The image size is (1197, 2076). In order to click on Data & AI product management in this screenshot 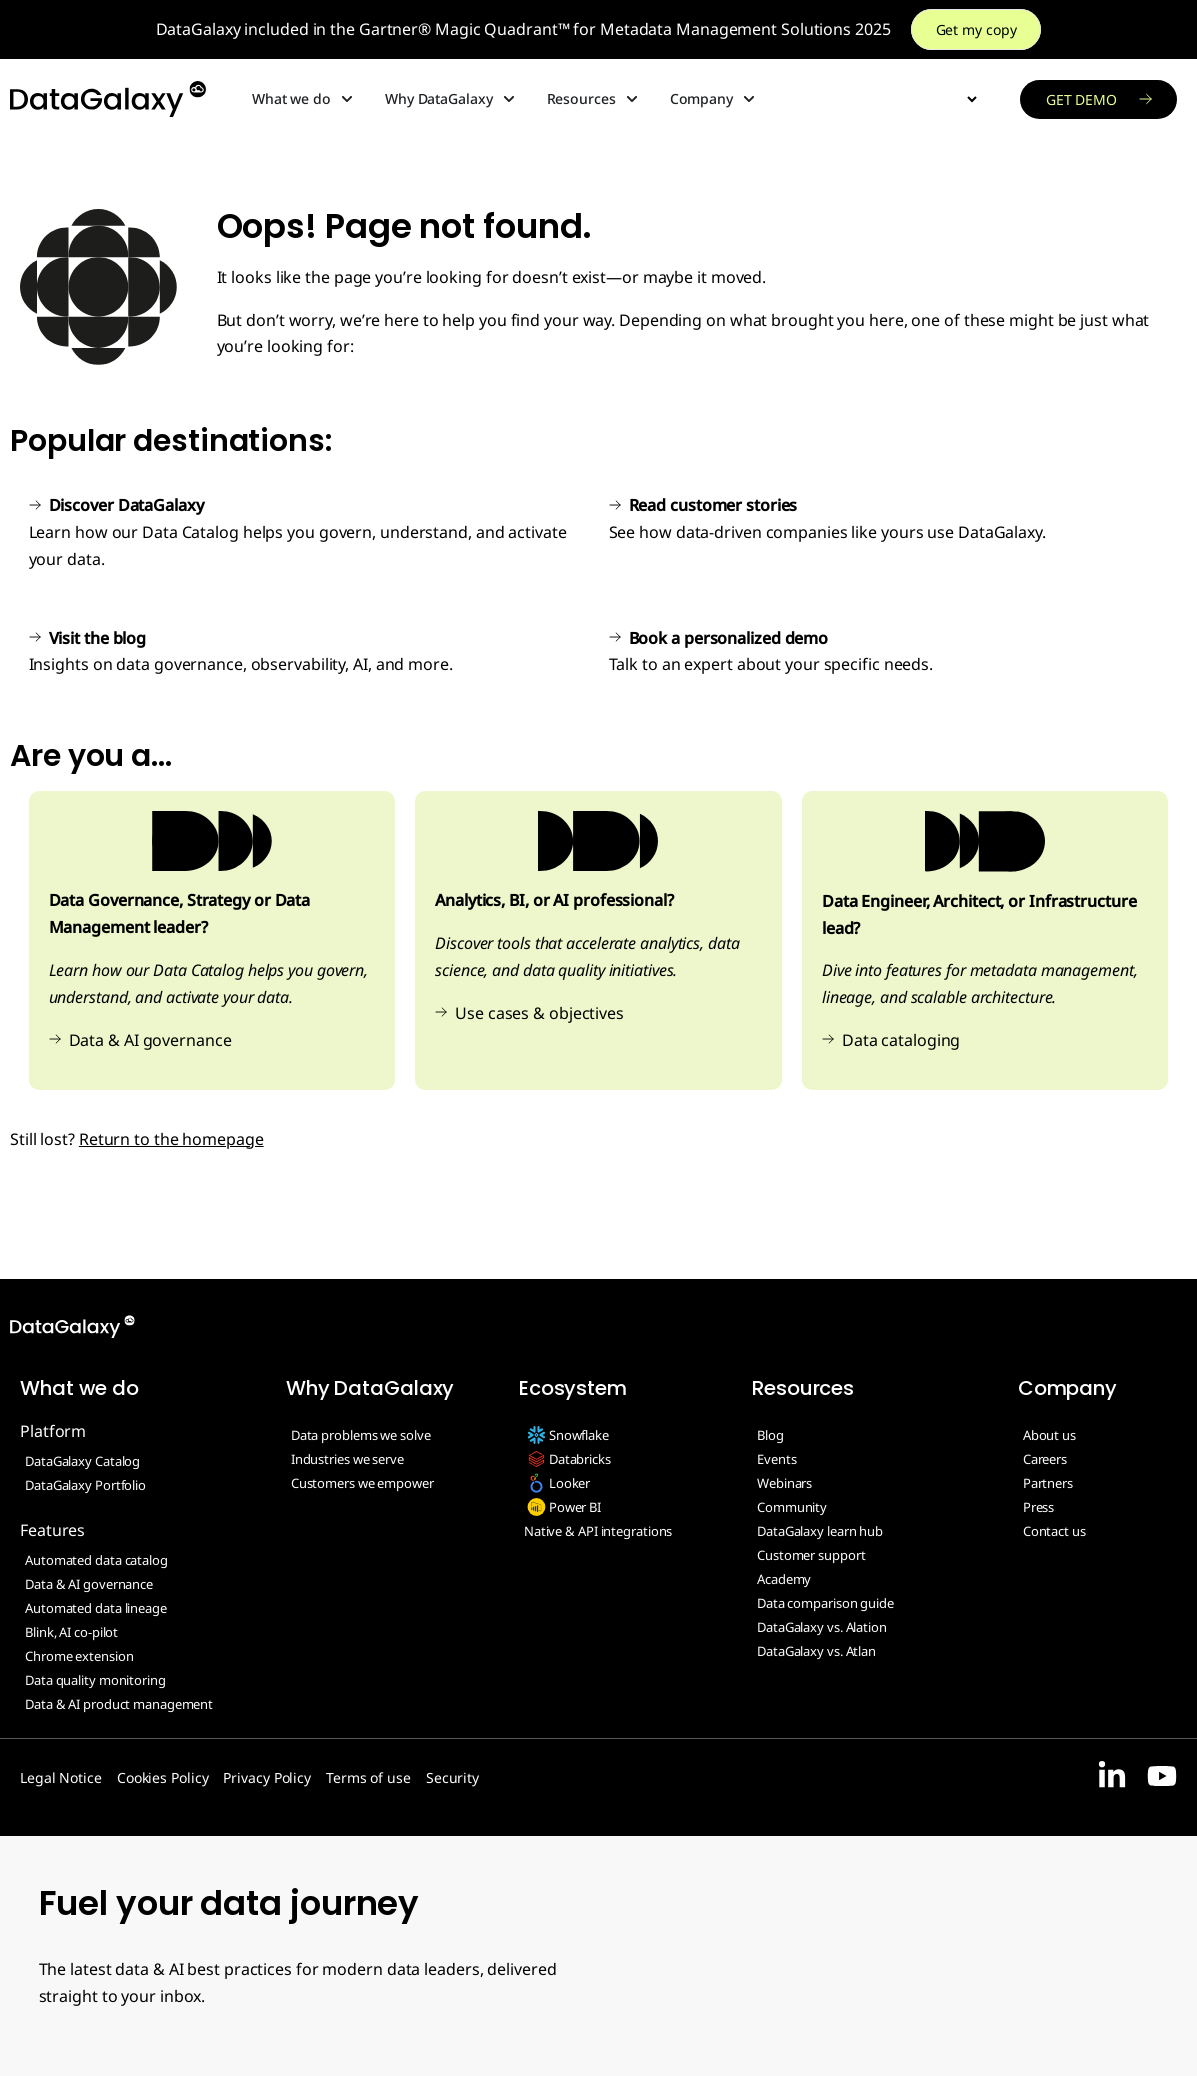, I will do `click(119, 1704)`.